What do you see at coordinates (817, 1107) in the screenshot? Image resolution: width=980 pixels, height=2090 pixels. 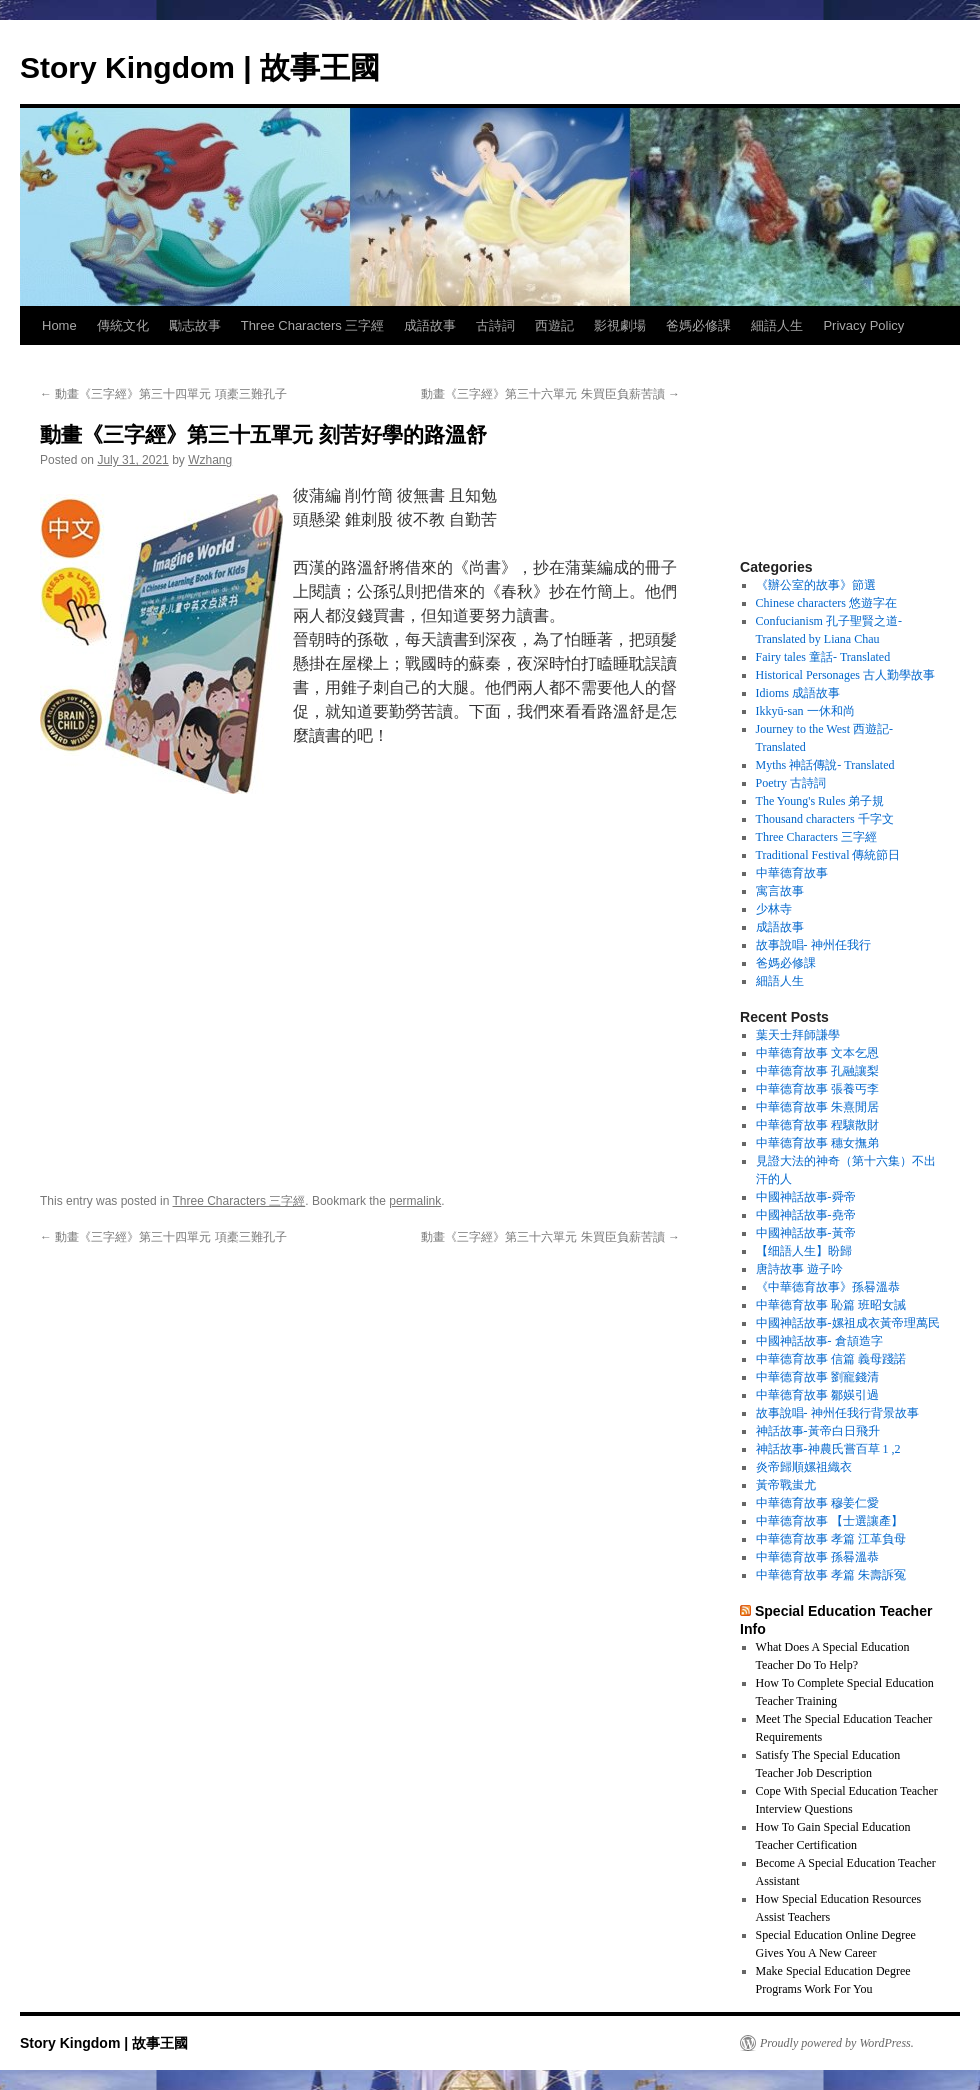 I see `中華德育故事 朱熹閒居` at bounding box center [817, 1107].